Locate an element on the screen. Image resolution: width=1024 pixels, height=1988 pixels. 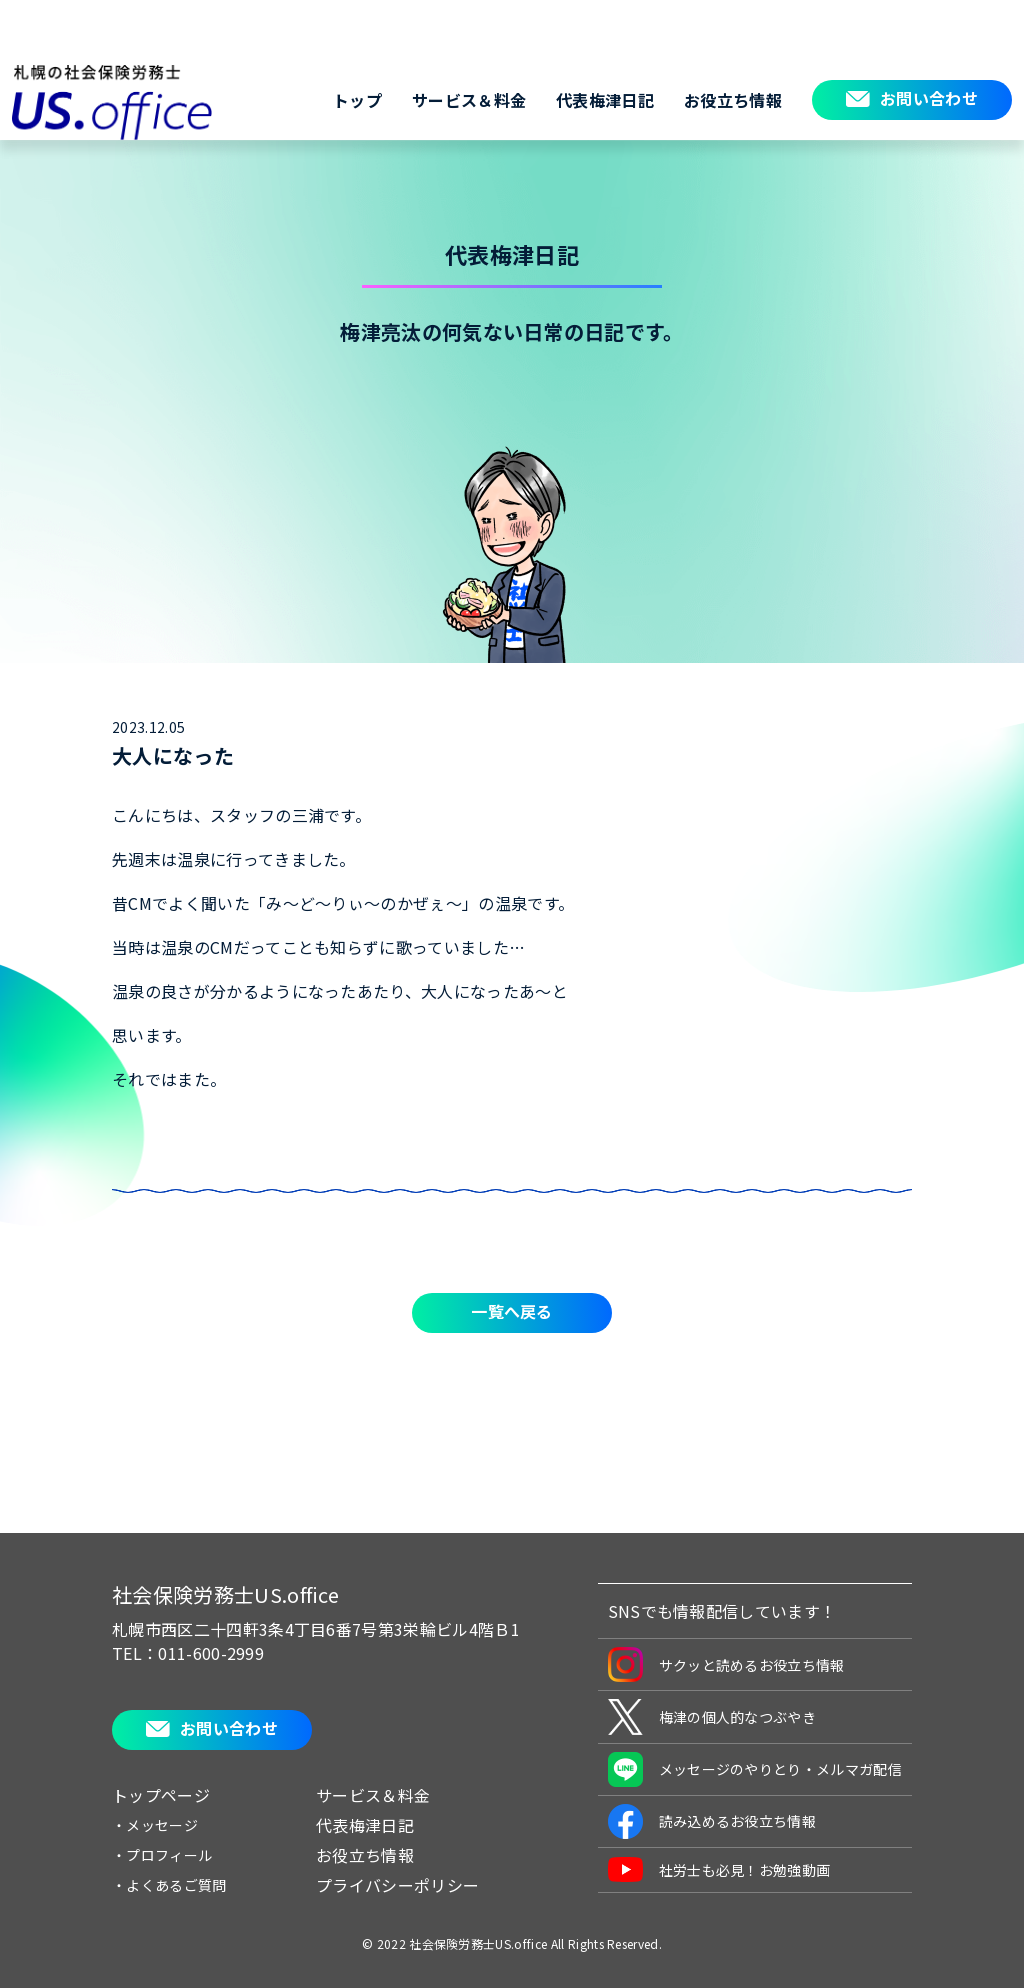
プライバシーポリシー is located at coordinates (397, 1885).